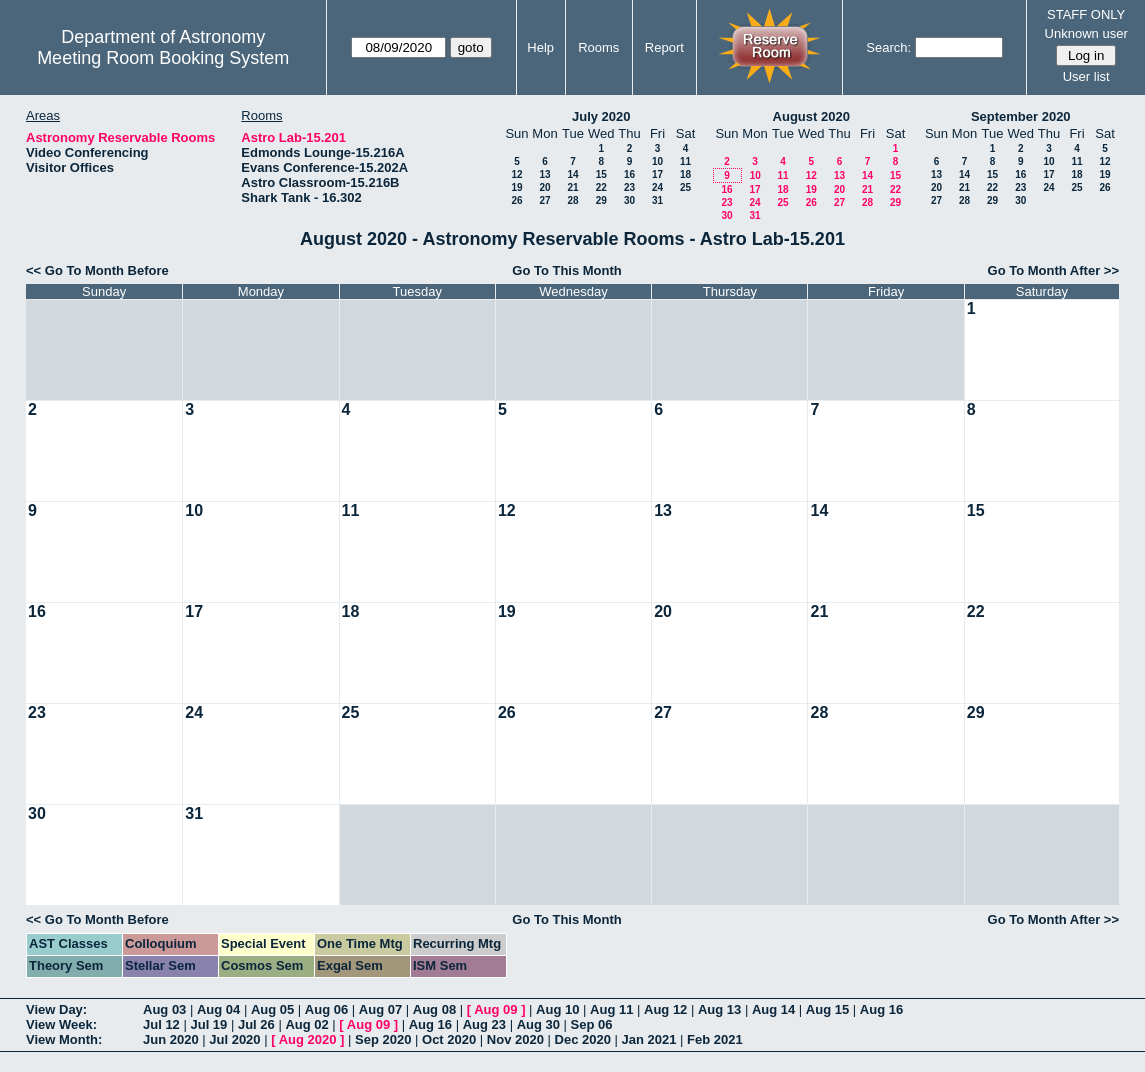 This screenshot has width=1145, height=1072. Describe the element at coordinates (538, 1024) in the screenshot. I see `Aug 30` at that location.